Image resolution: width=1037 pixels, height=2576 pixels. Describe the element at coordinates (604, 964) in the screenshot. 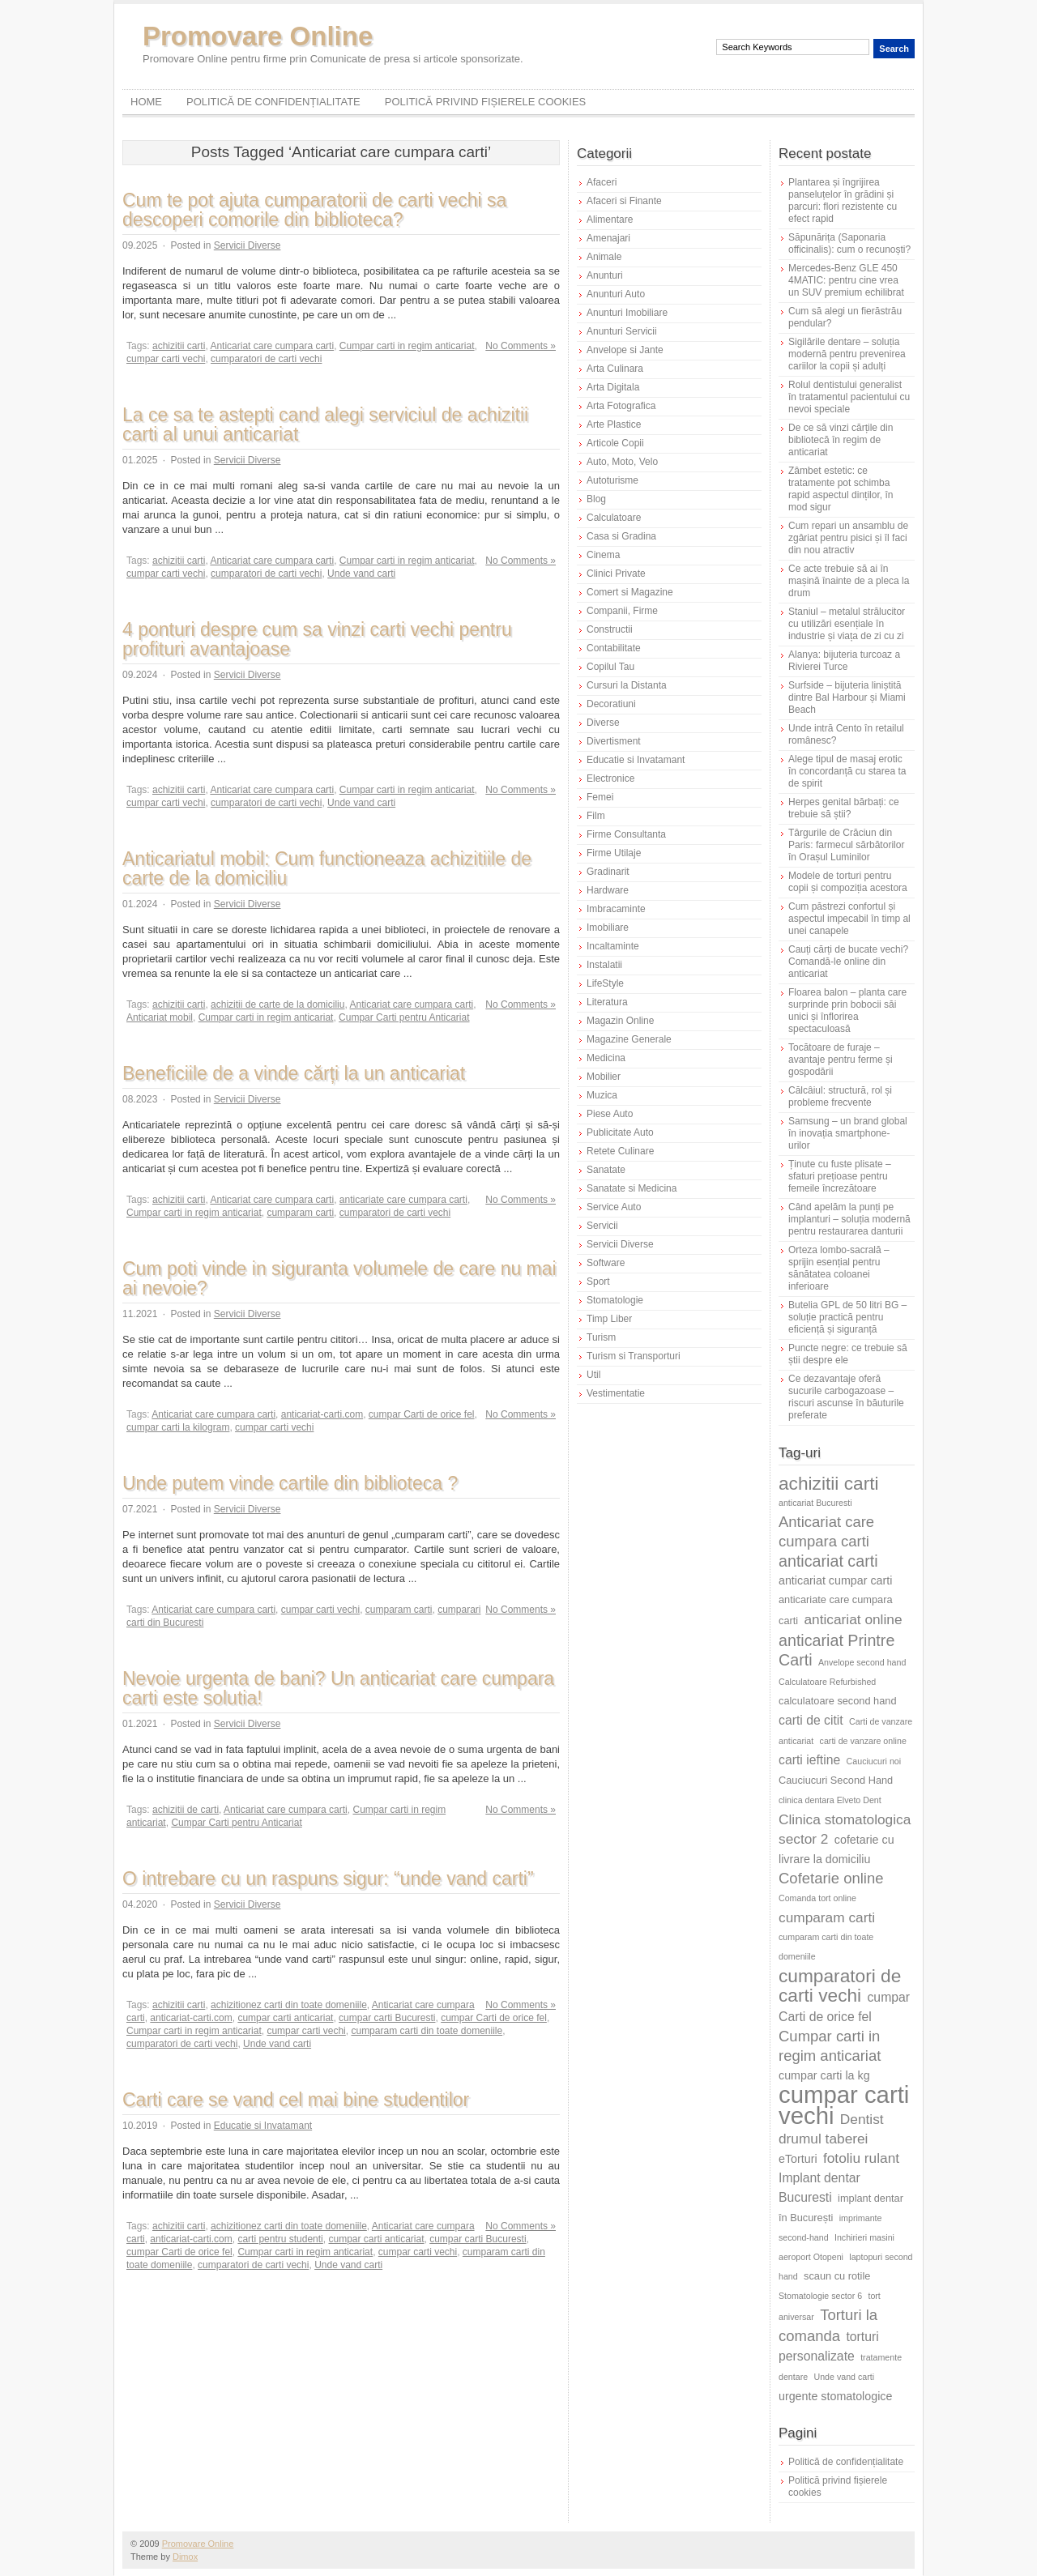

I see `Instalatii` at that location.